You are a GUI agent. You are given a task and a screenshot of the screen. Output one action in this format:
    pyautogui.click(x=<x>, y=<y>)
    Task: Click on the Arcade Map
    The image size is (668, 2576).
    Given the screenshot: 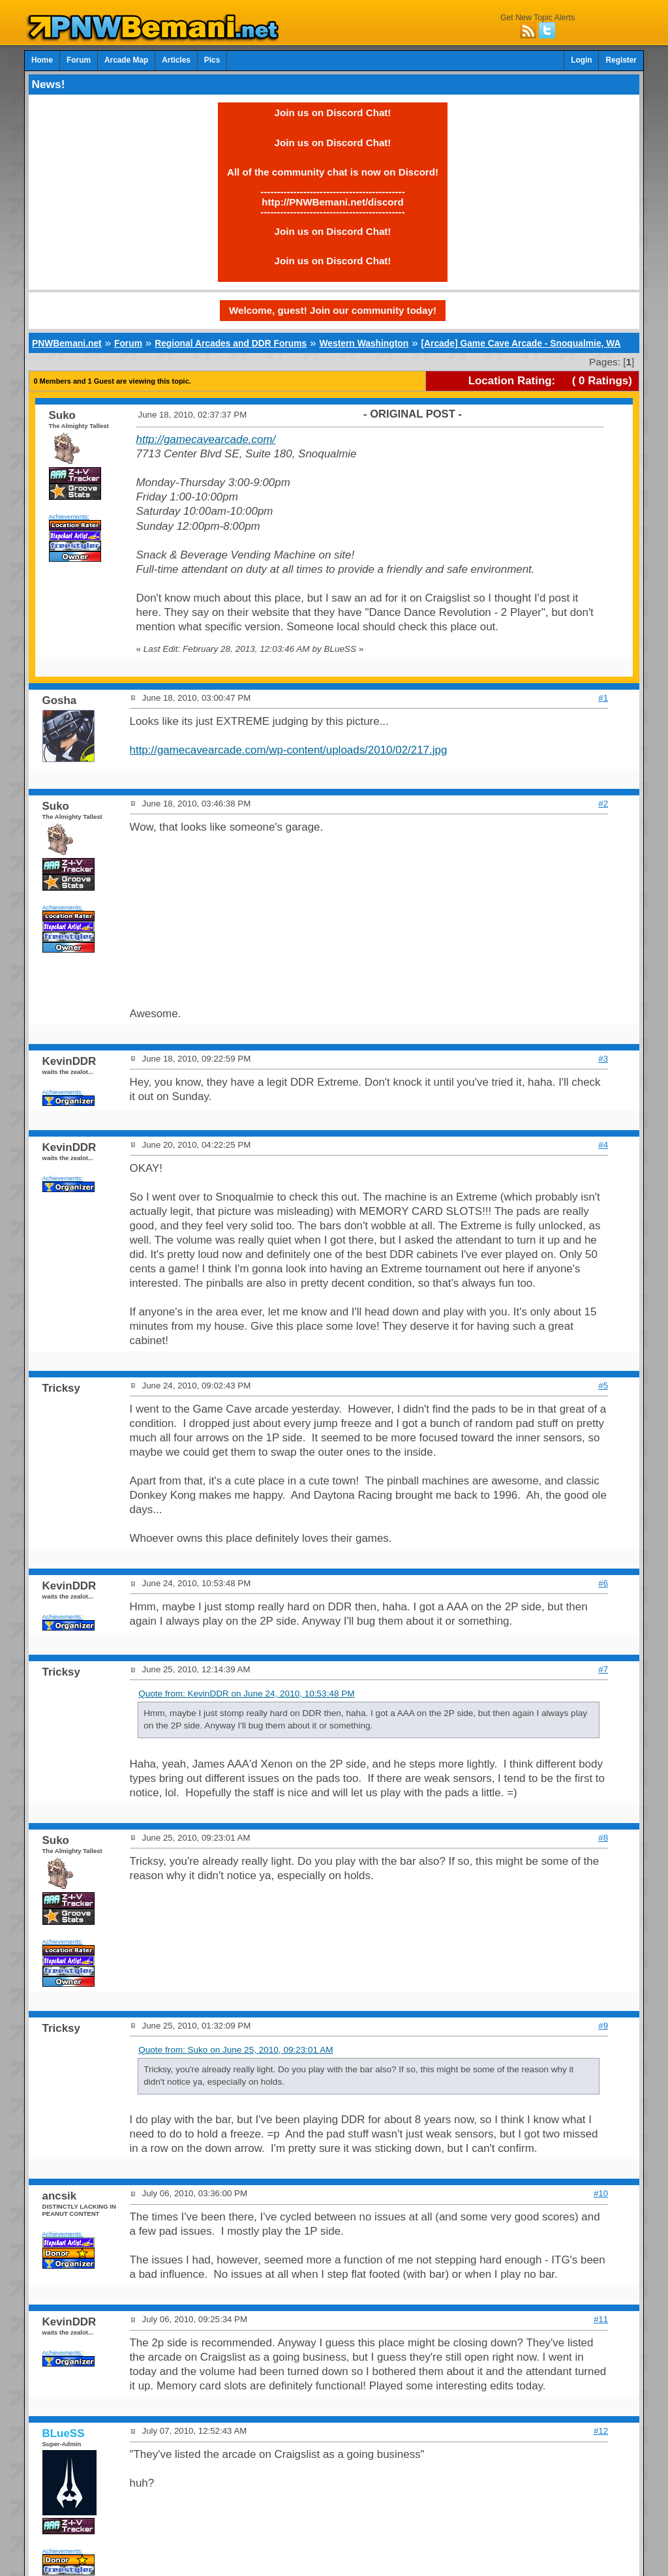 What is the action you would take?
    pyautogui.click(x=126, y=60)
    